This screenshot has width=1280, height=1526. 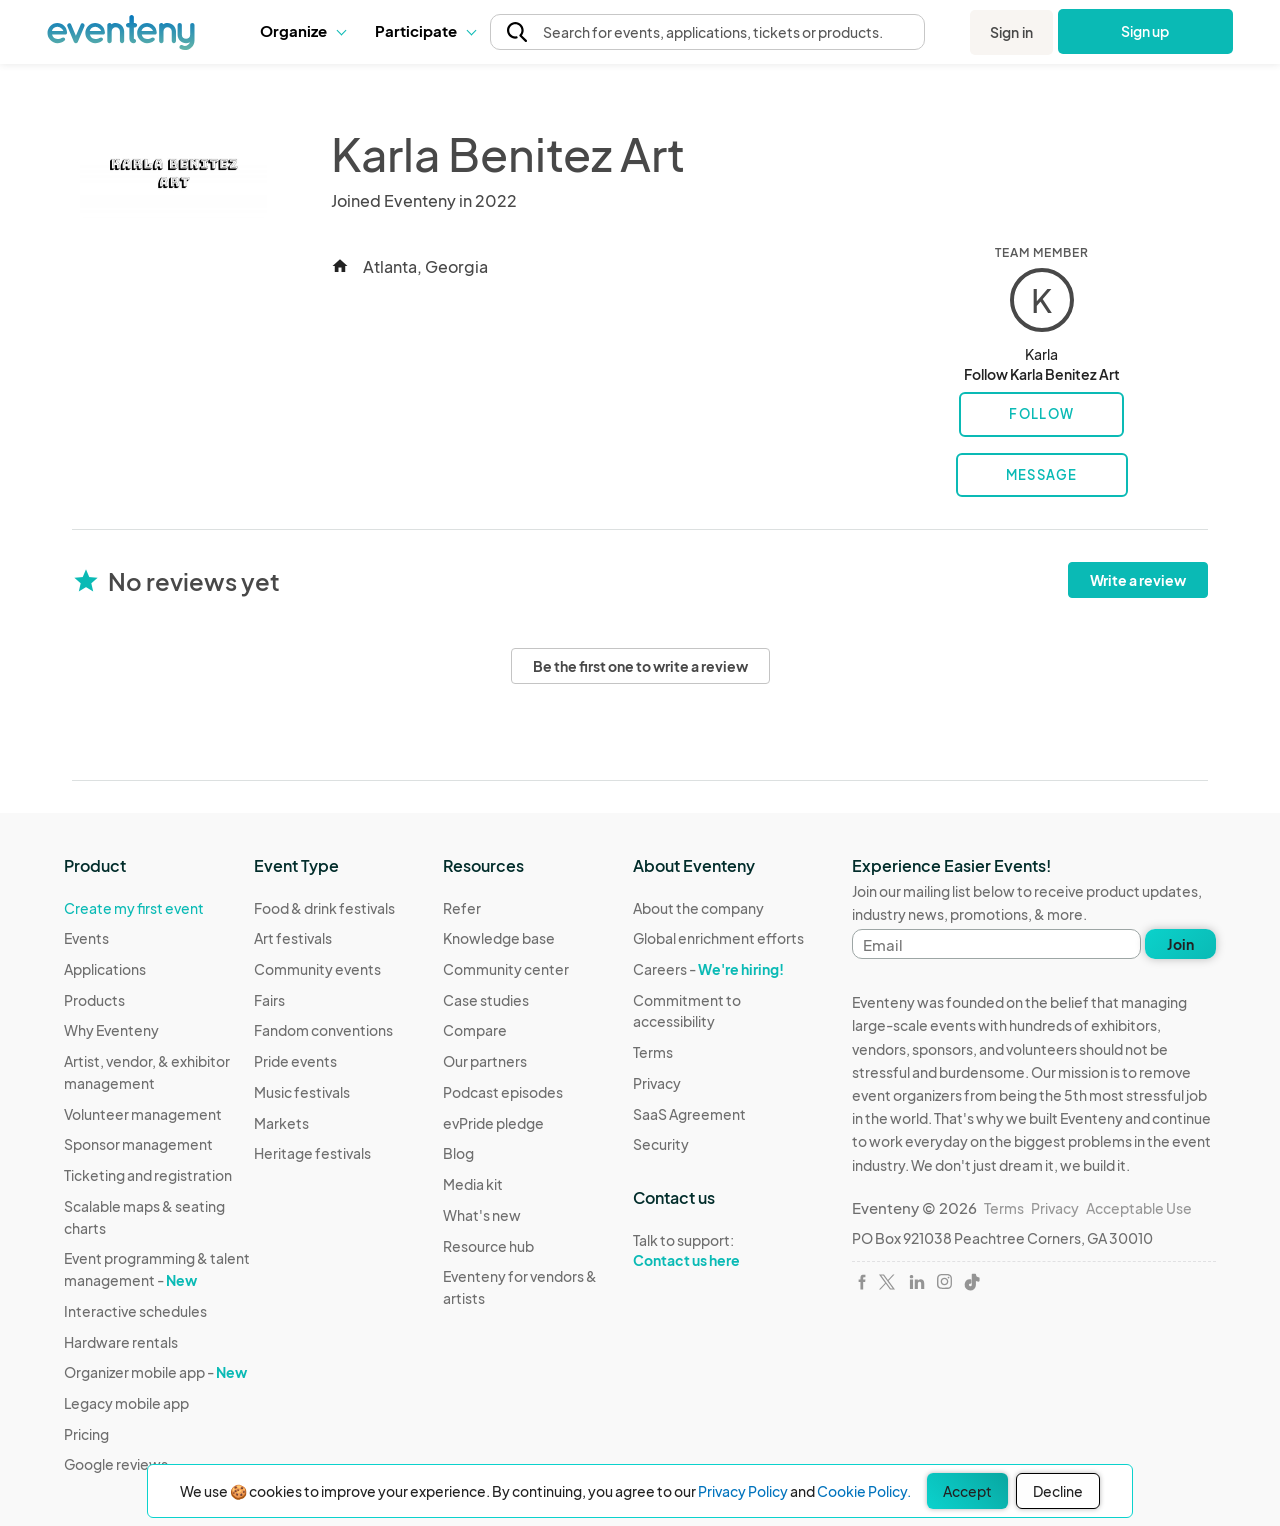 What do you see at coordinates (94, 1000) in the screenshot?
I see `Products` at bounding box center [94, 1000].